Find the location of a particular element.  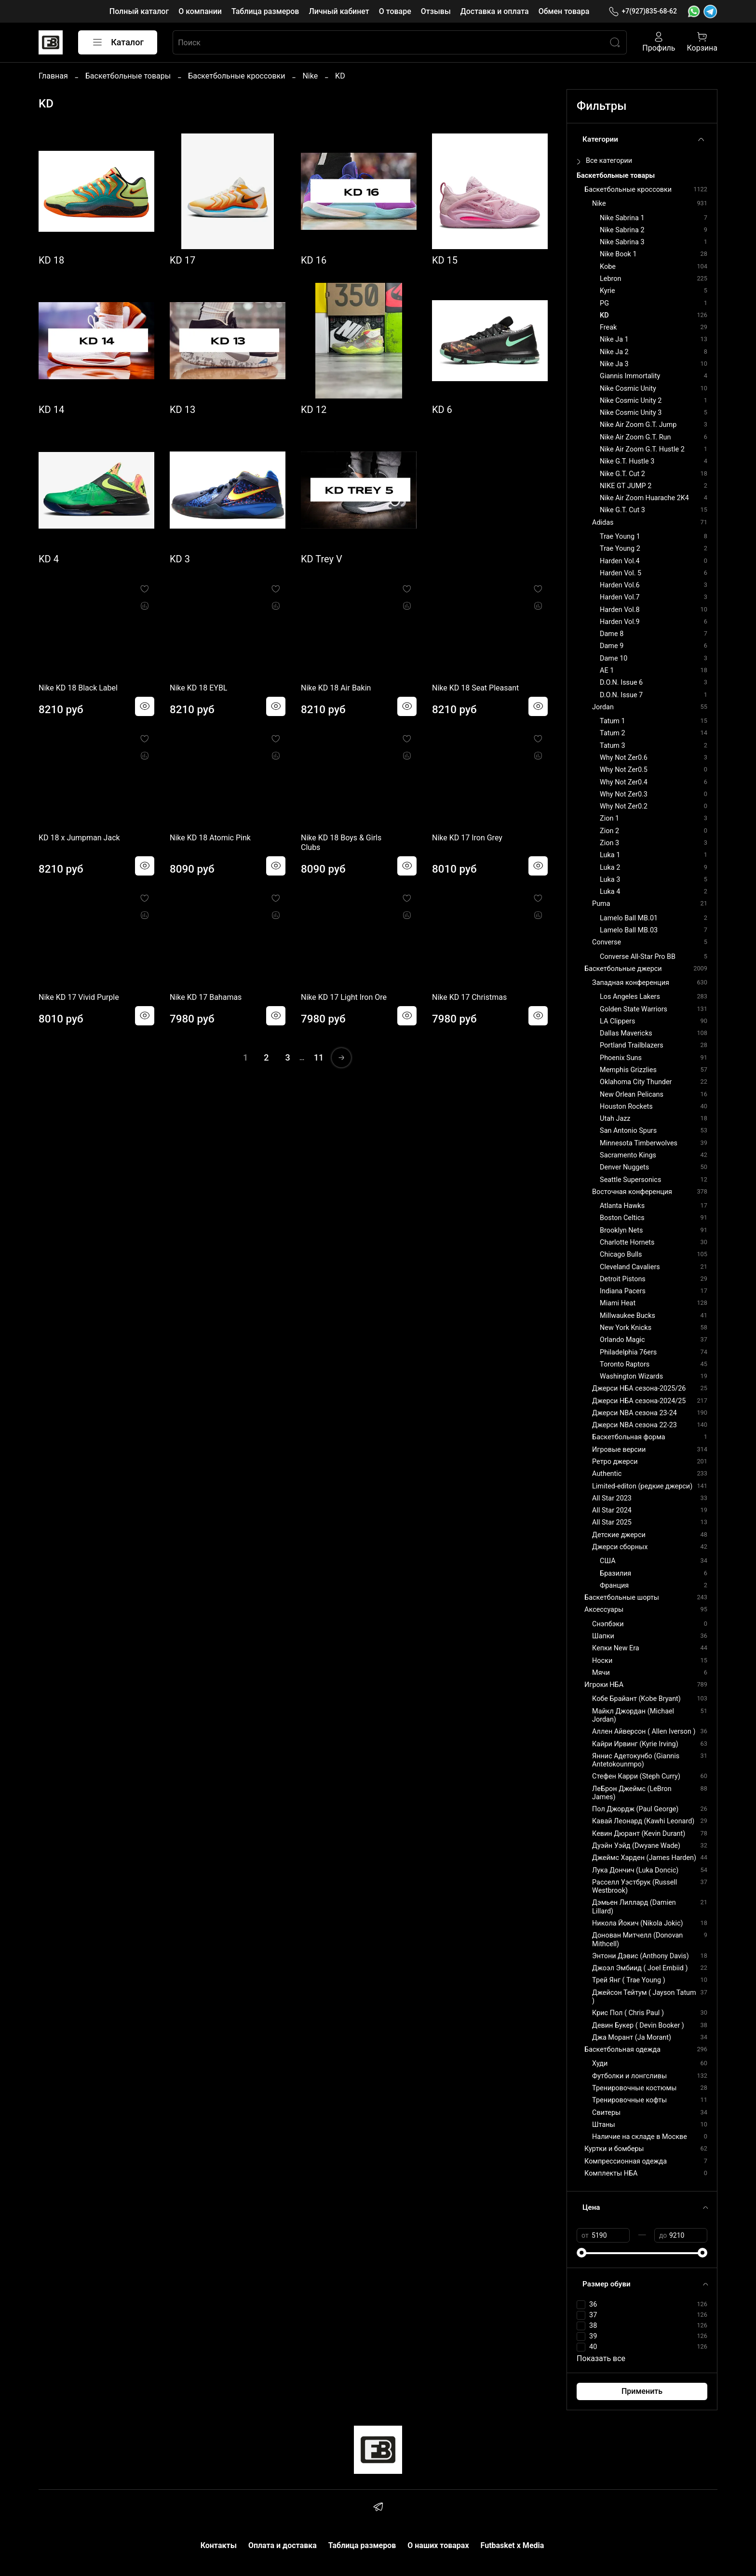

Converse is located at coordinates (606, 942).